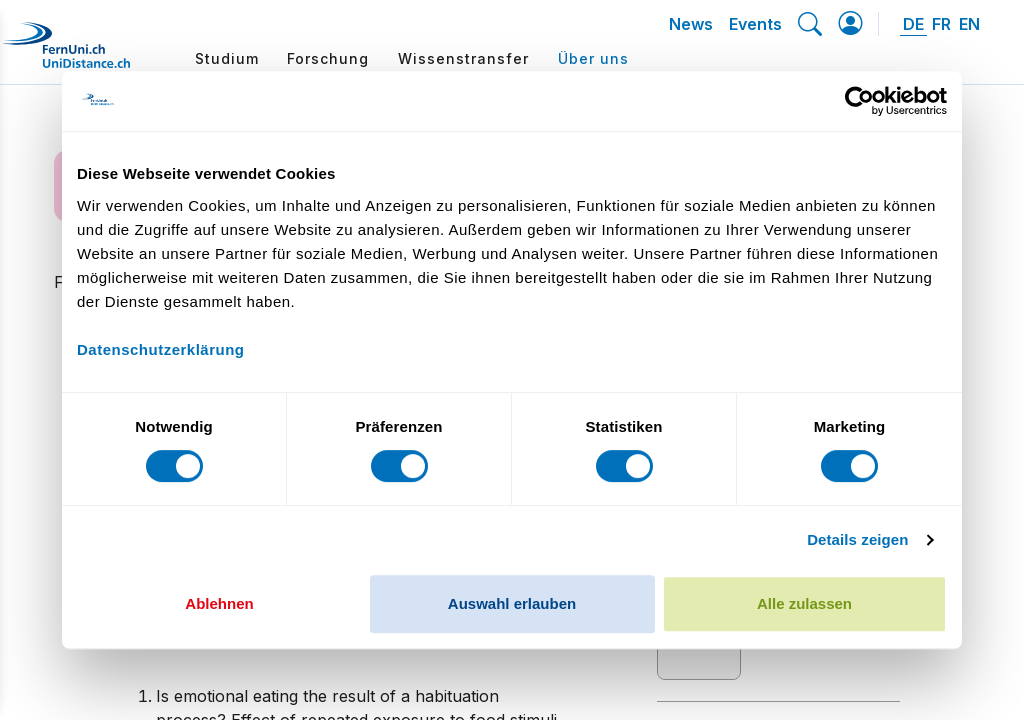 The width and height of the screenshot is (1024, 720). What do you see at coordinates (941, 24) in the screenshot?
I see `FR` at bounding box center [941, 24].